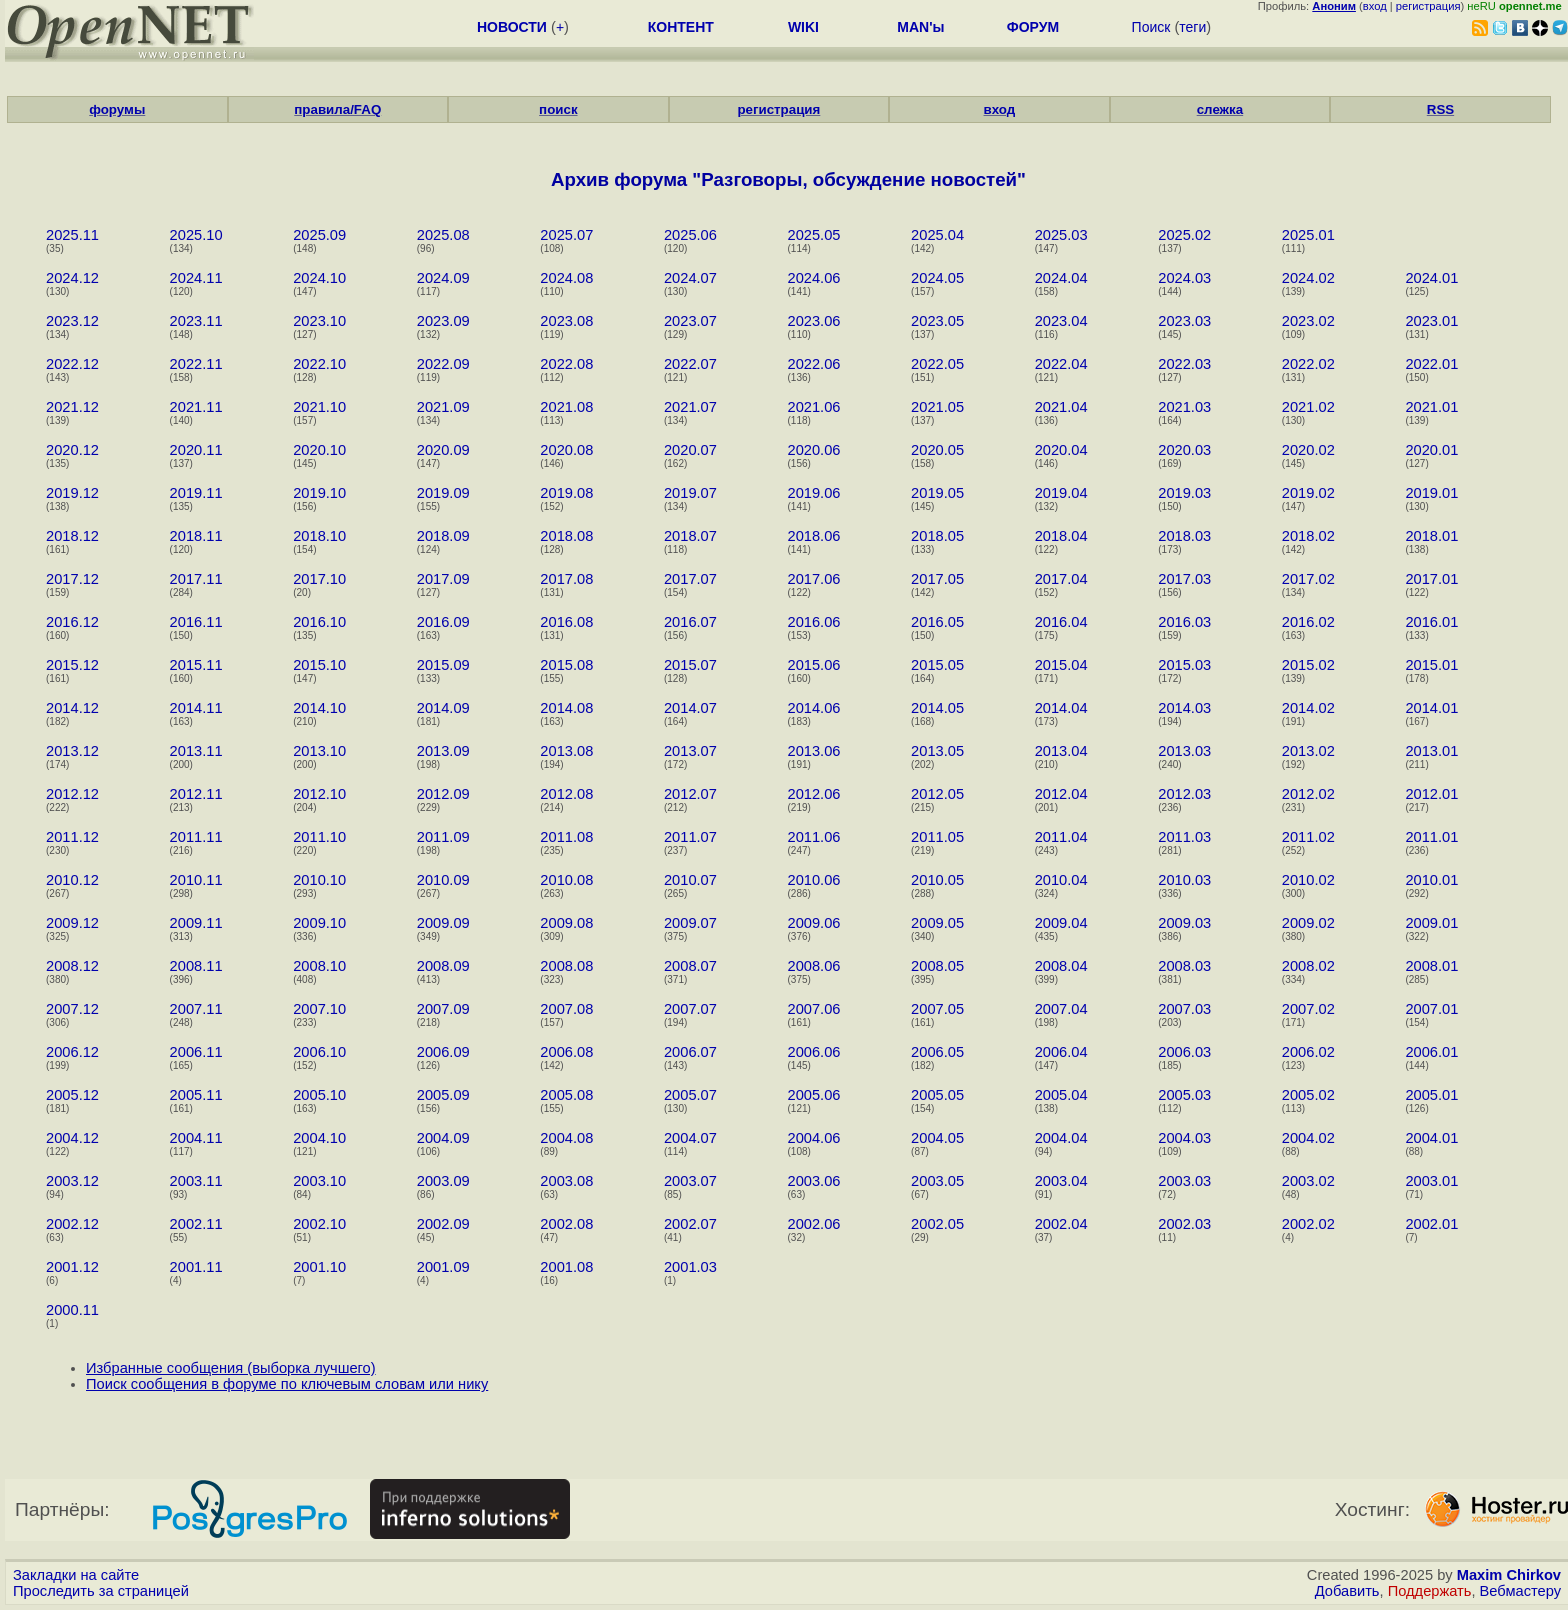 The height and width of the screenshot is (1610, 1568). Describe the element at coordinates (814, 966) in the screenshot. I see `2008.06` at that location.